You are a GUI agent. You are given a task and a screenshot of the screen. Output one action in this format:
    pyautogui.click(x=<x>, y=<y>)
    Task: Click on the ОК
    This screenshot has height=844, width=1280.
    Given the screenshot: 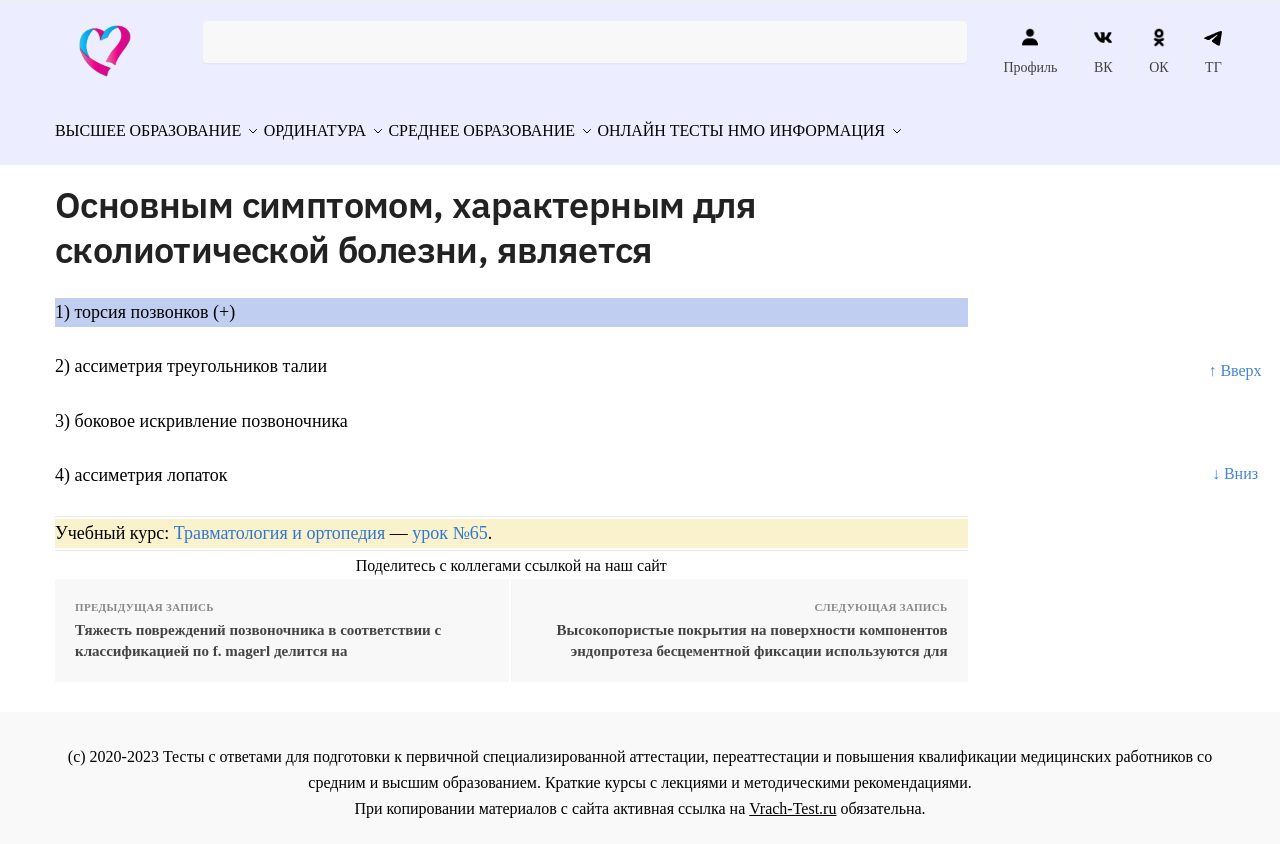 What is the action you would take?
    pyautogui.click(x=1158, y=51)
    